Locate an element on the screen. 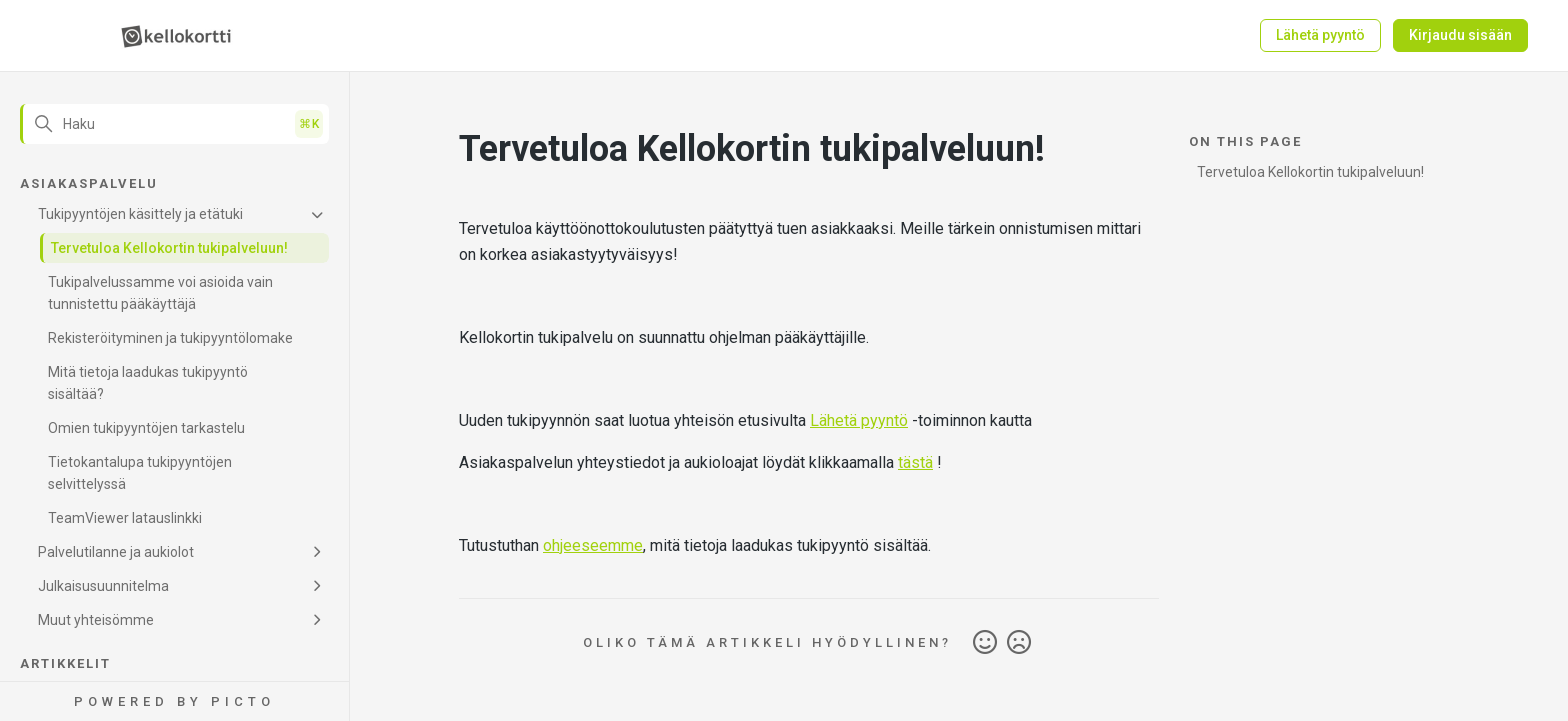  Palvelutilanne ja aukiolot is located at coordinates (116, 552).